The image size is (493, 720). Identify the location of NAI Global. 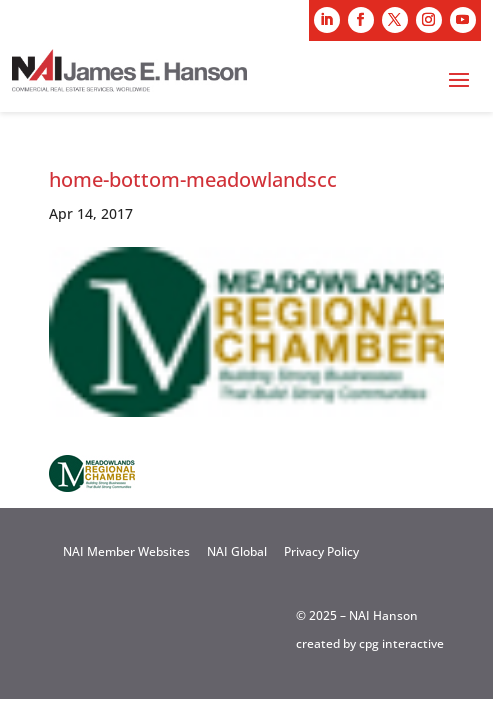
(237, 551).